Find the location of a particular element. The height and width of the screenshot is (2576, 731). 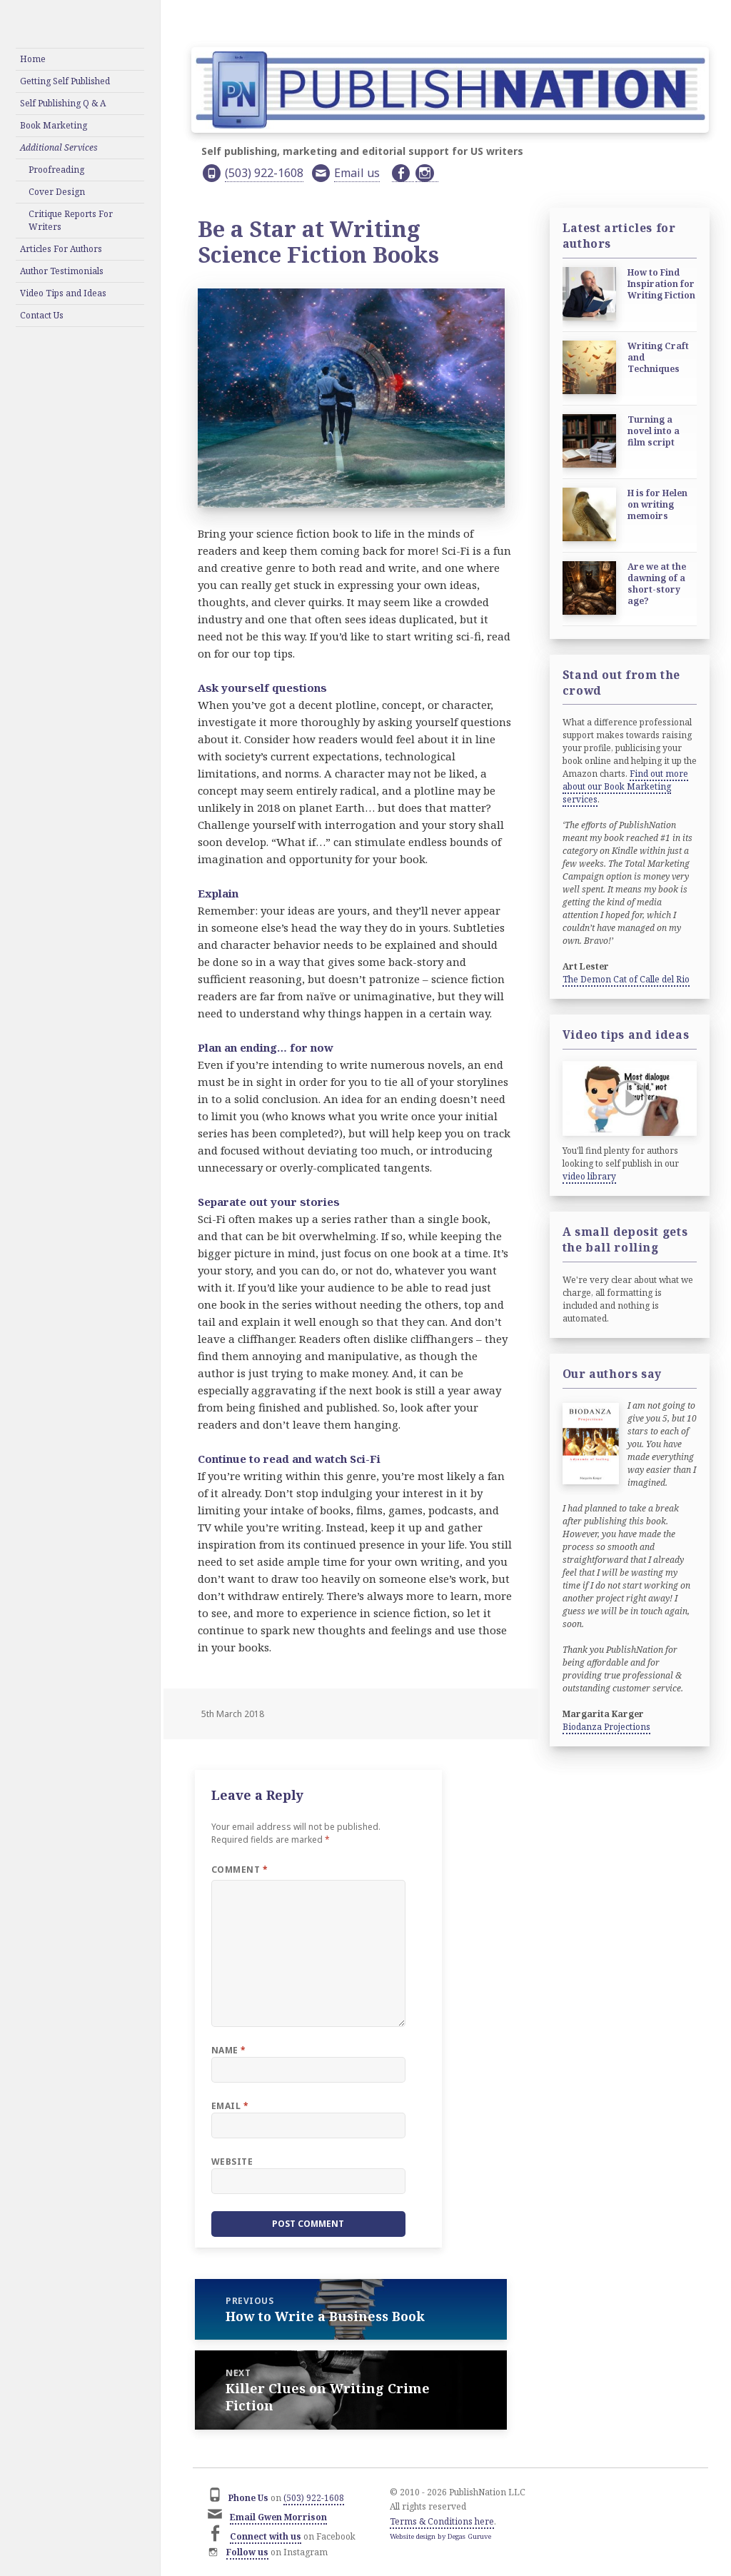

video library is located at coordinates (589, 1176).